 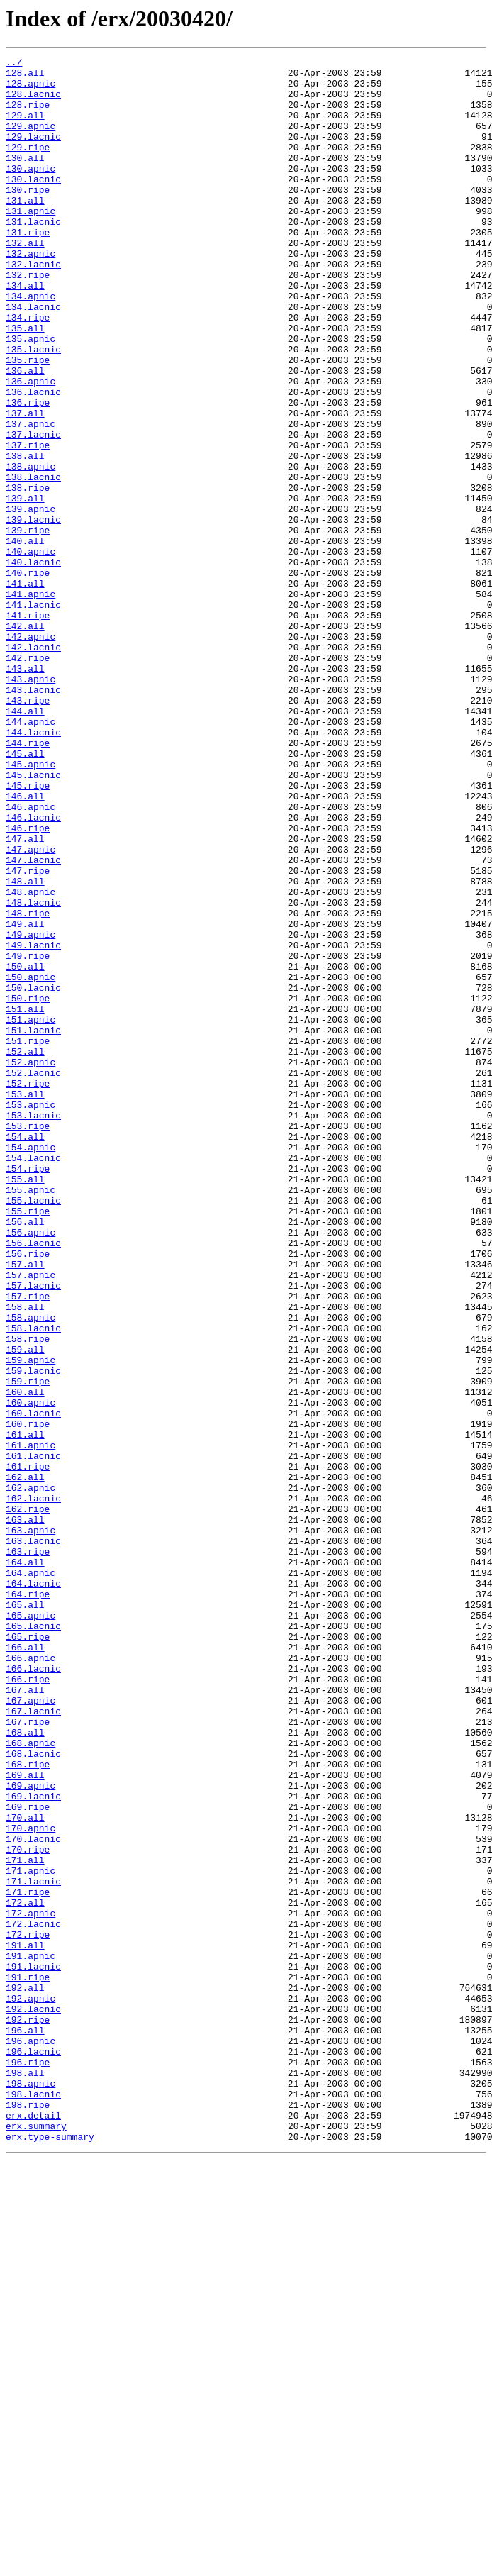 I want to click on 156.all, so click(x=25, y=1455).